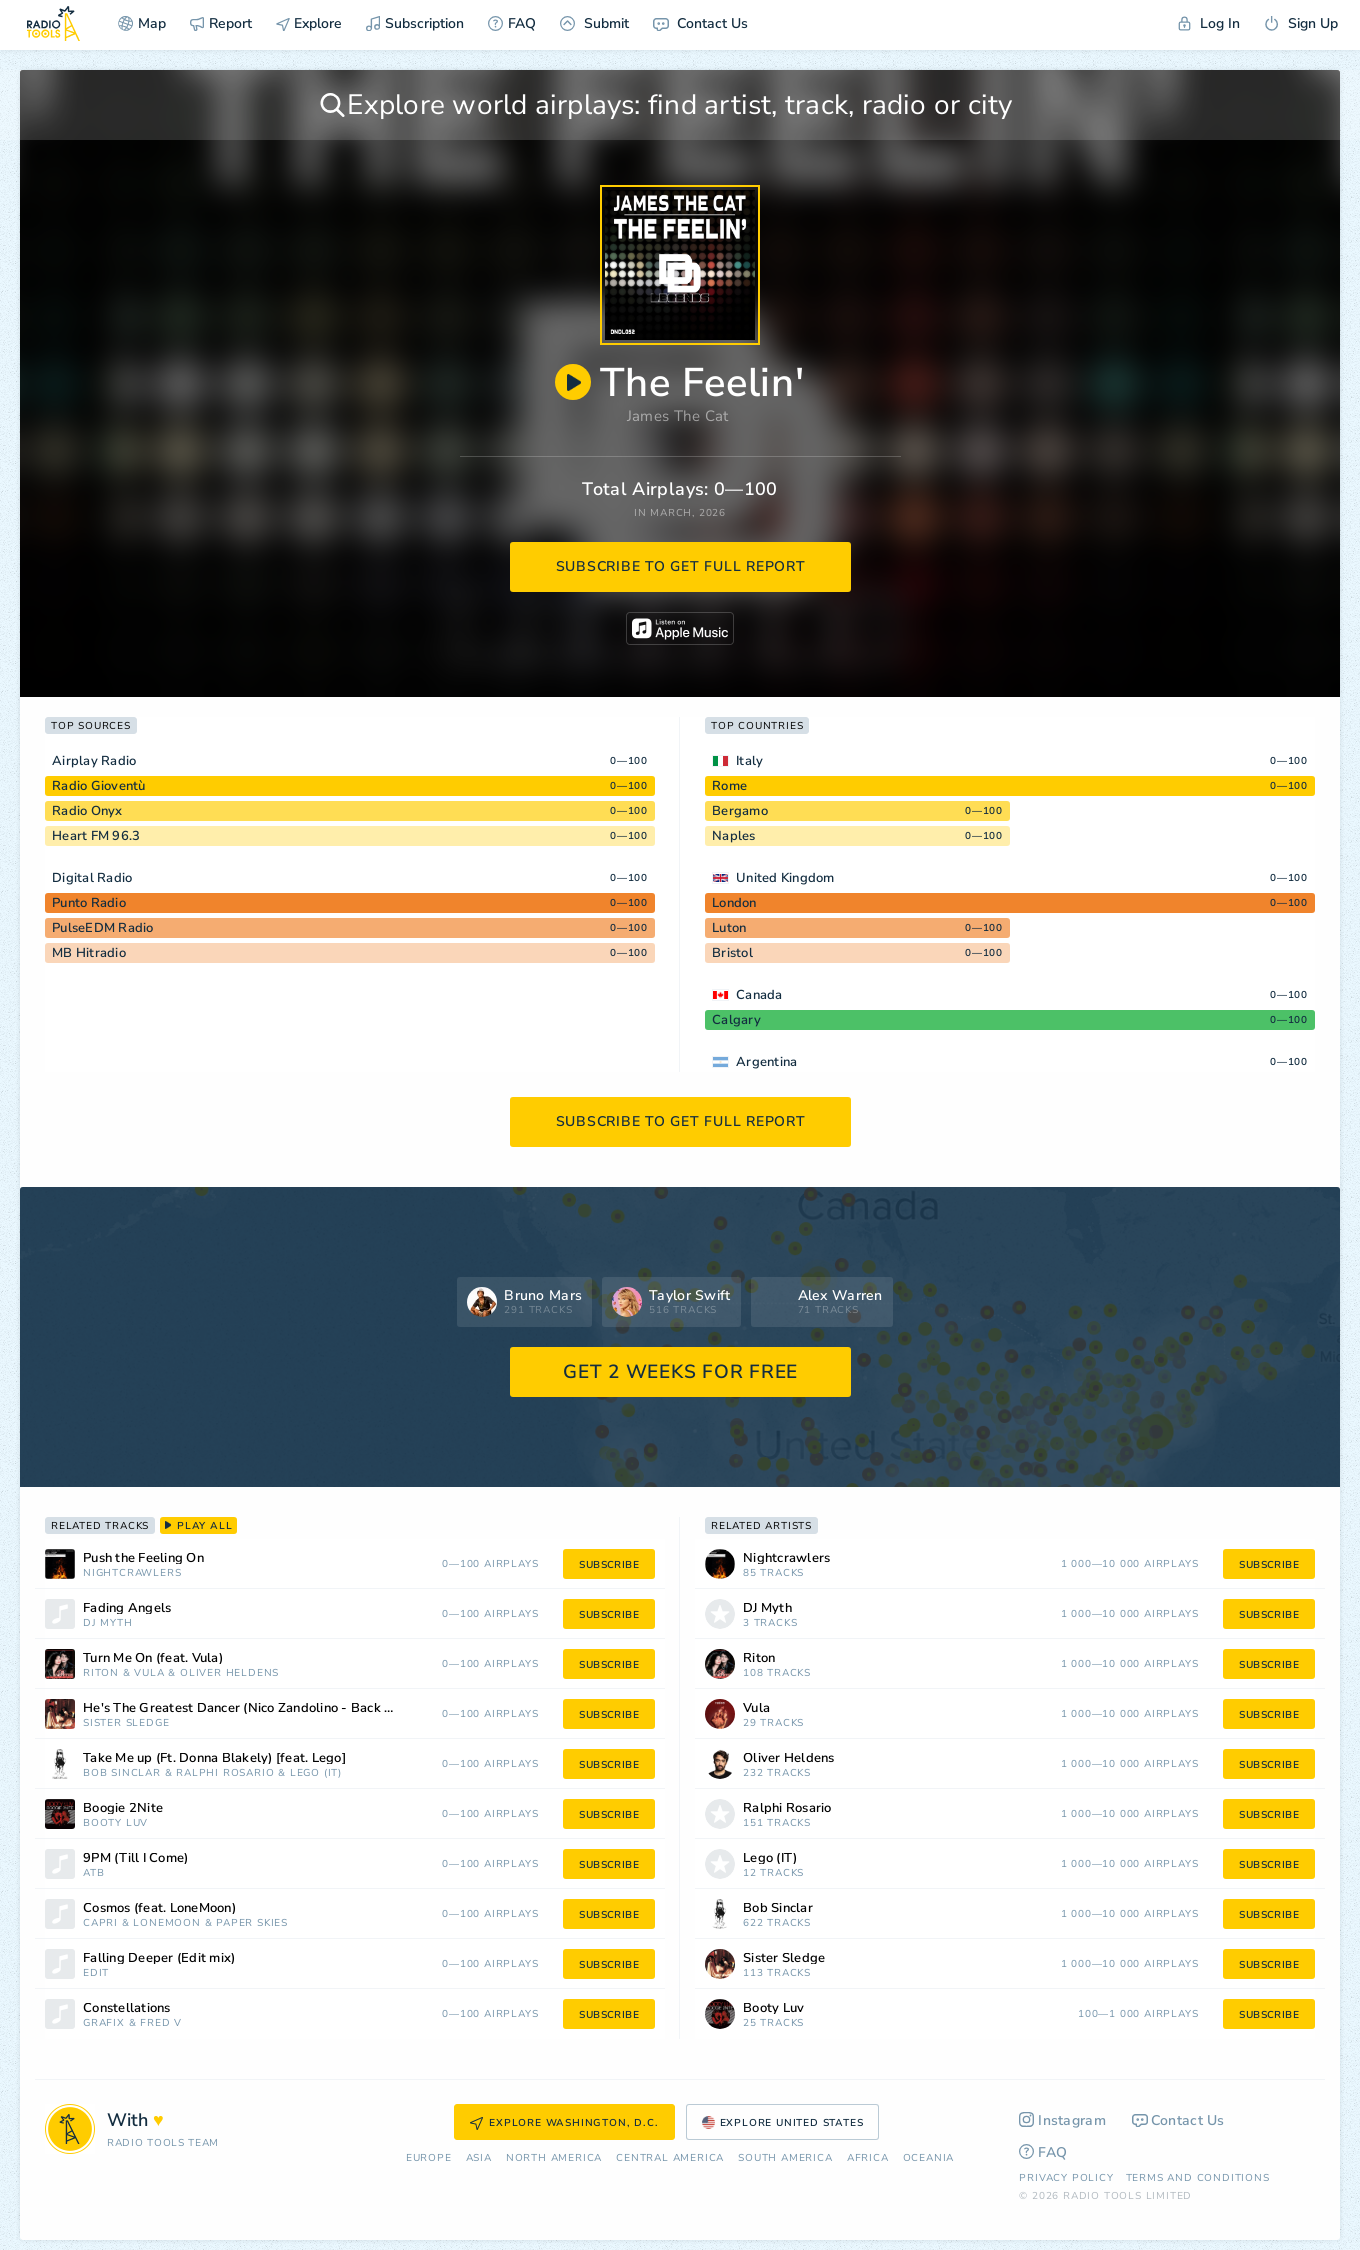 The height and width of the screenshot is (2250, 1360). I want to click on Oliver Heldens, so click(229, 1673).